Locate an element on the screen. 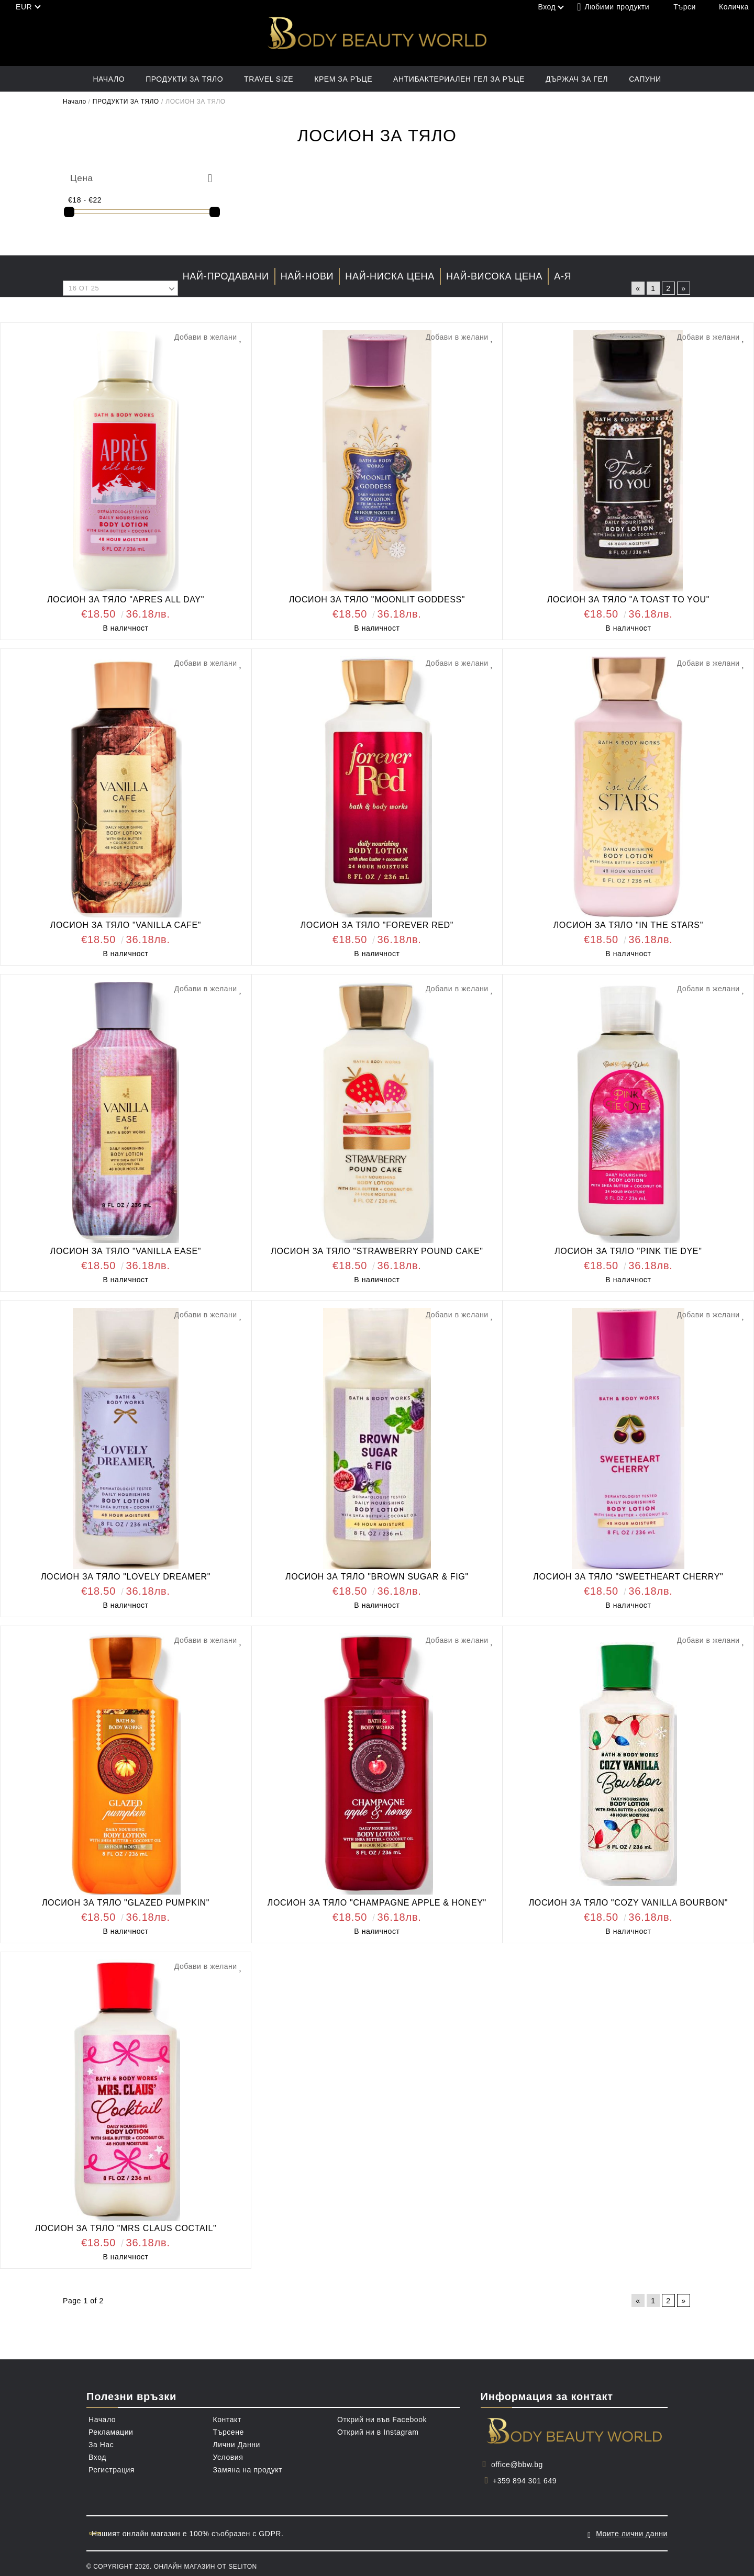 The width and height of the screenshot is (754, 2576). КРЕМ ЗА РЪЦЕ is located at coordinates (343, 79).